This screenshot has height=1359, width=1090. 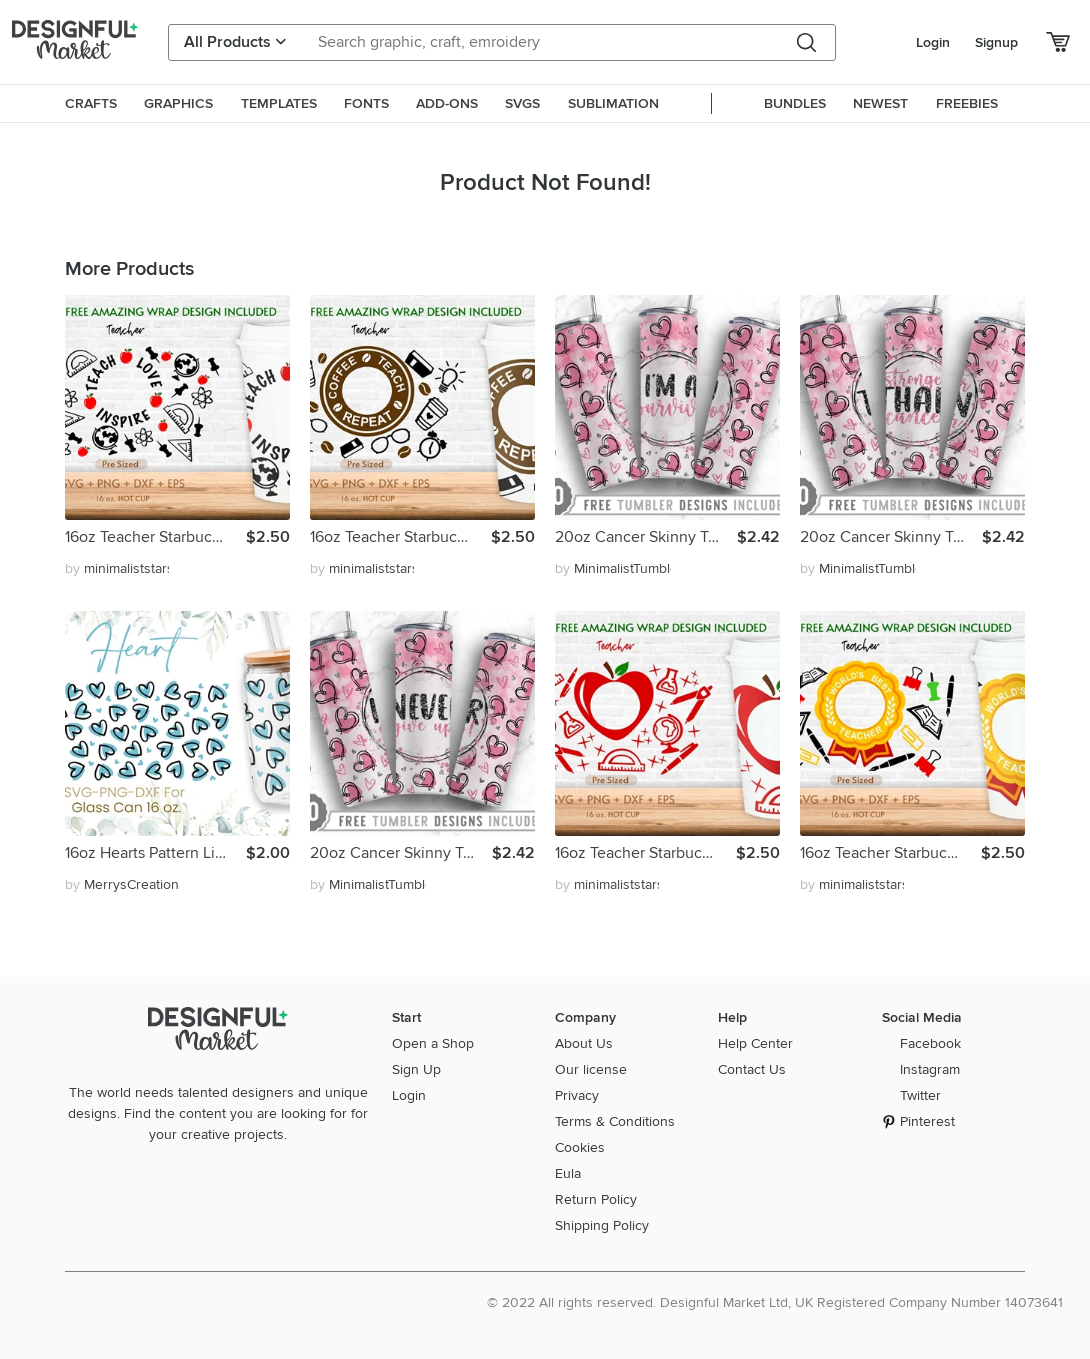 I want to click on Cookies, so click(x=580, y=1147).